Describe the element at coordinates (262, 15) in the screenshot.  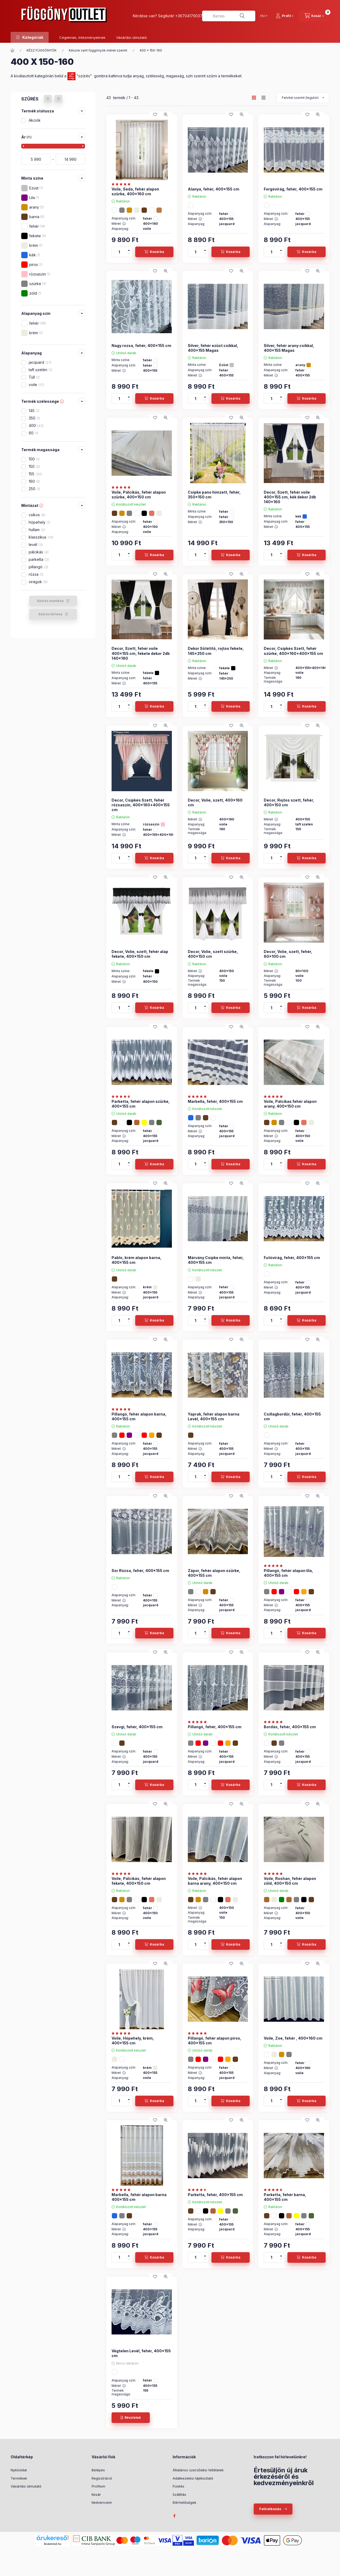
I see `[Nyelv váltás]` at that location.